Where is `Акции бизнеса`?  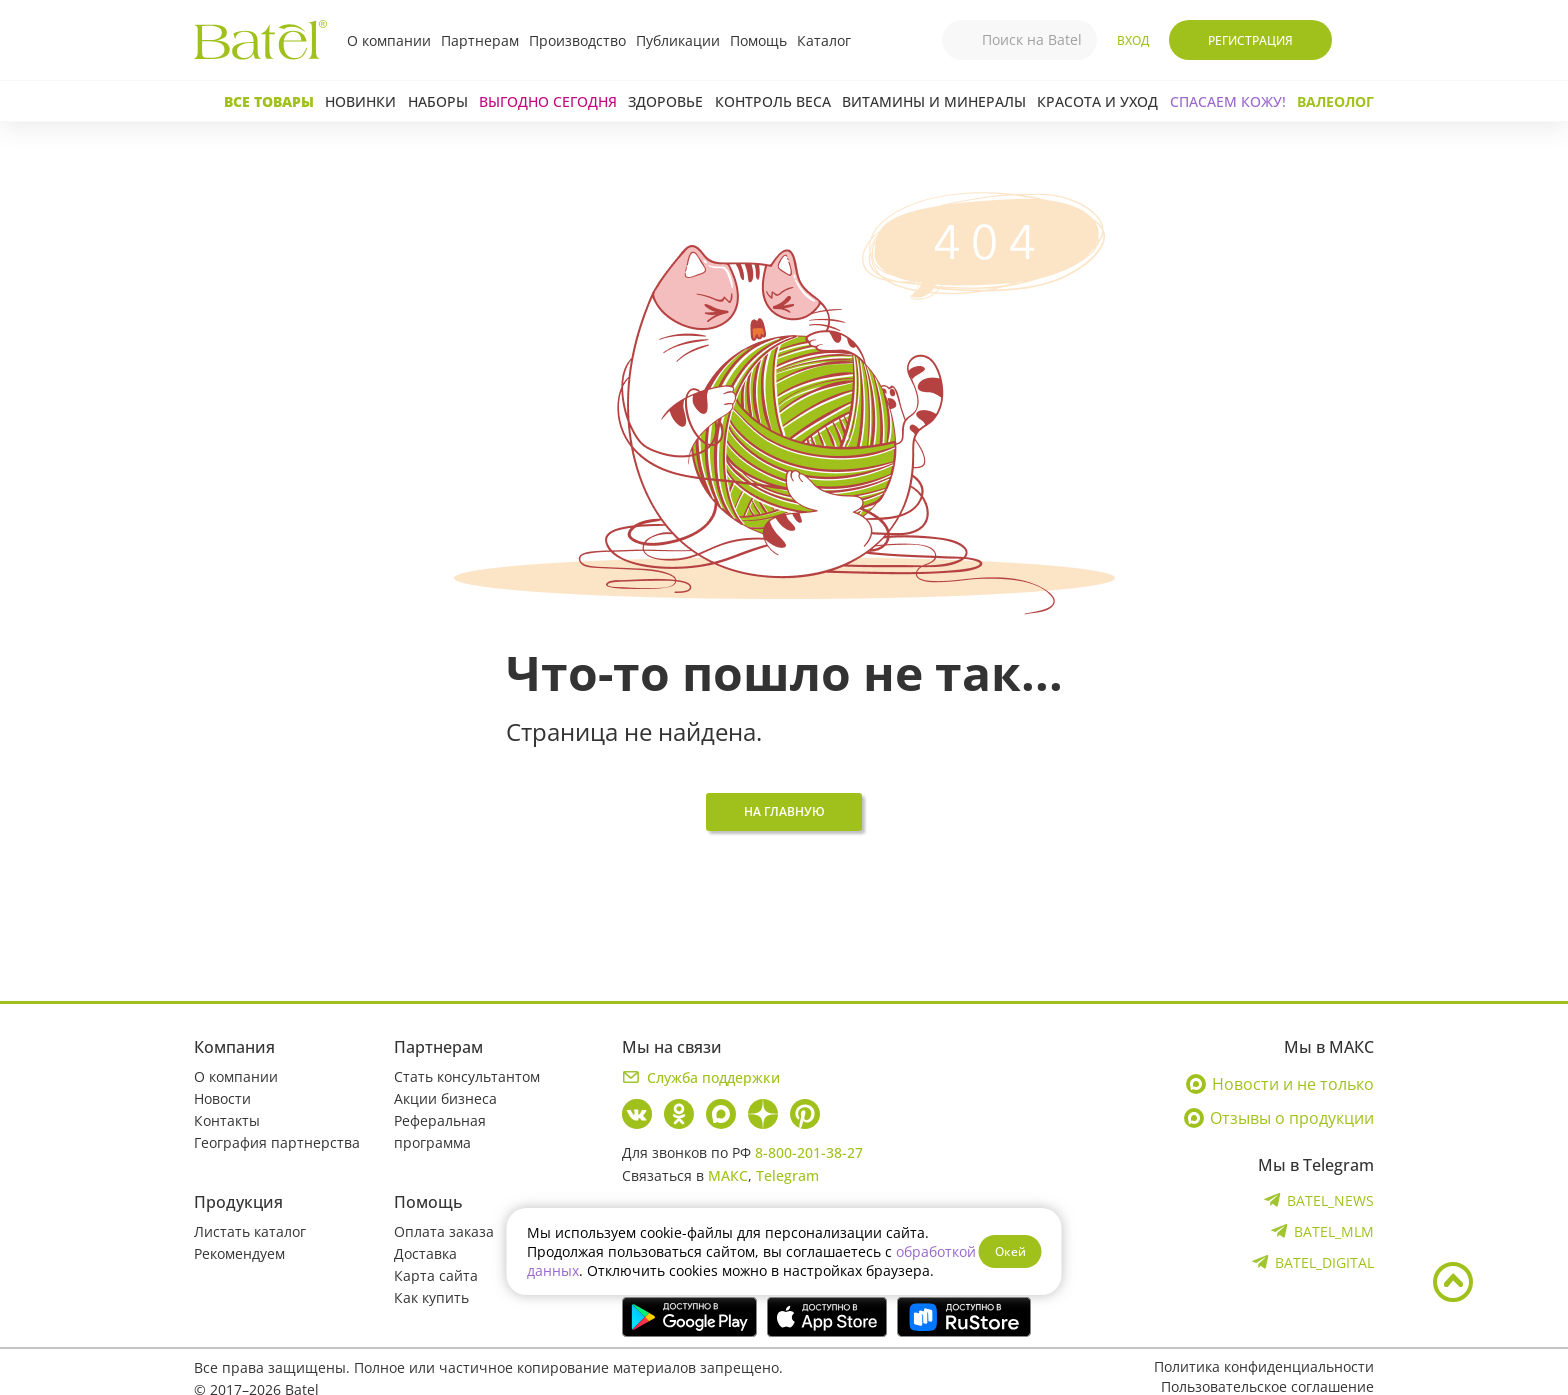 Акции бизнеса is located at coordinates (445, 1098).